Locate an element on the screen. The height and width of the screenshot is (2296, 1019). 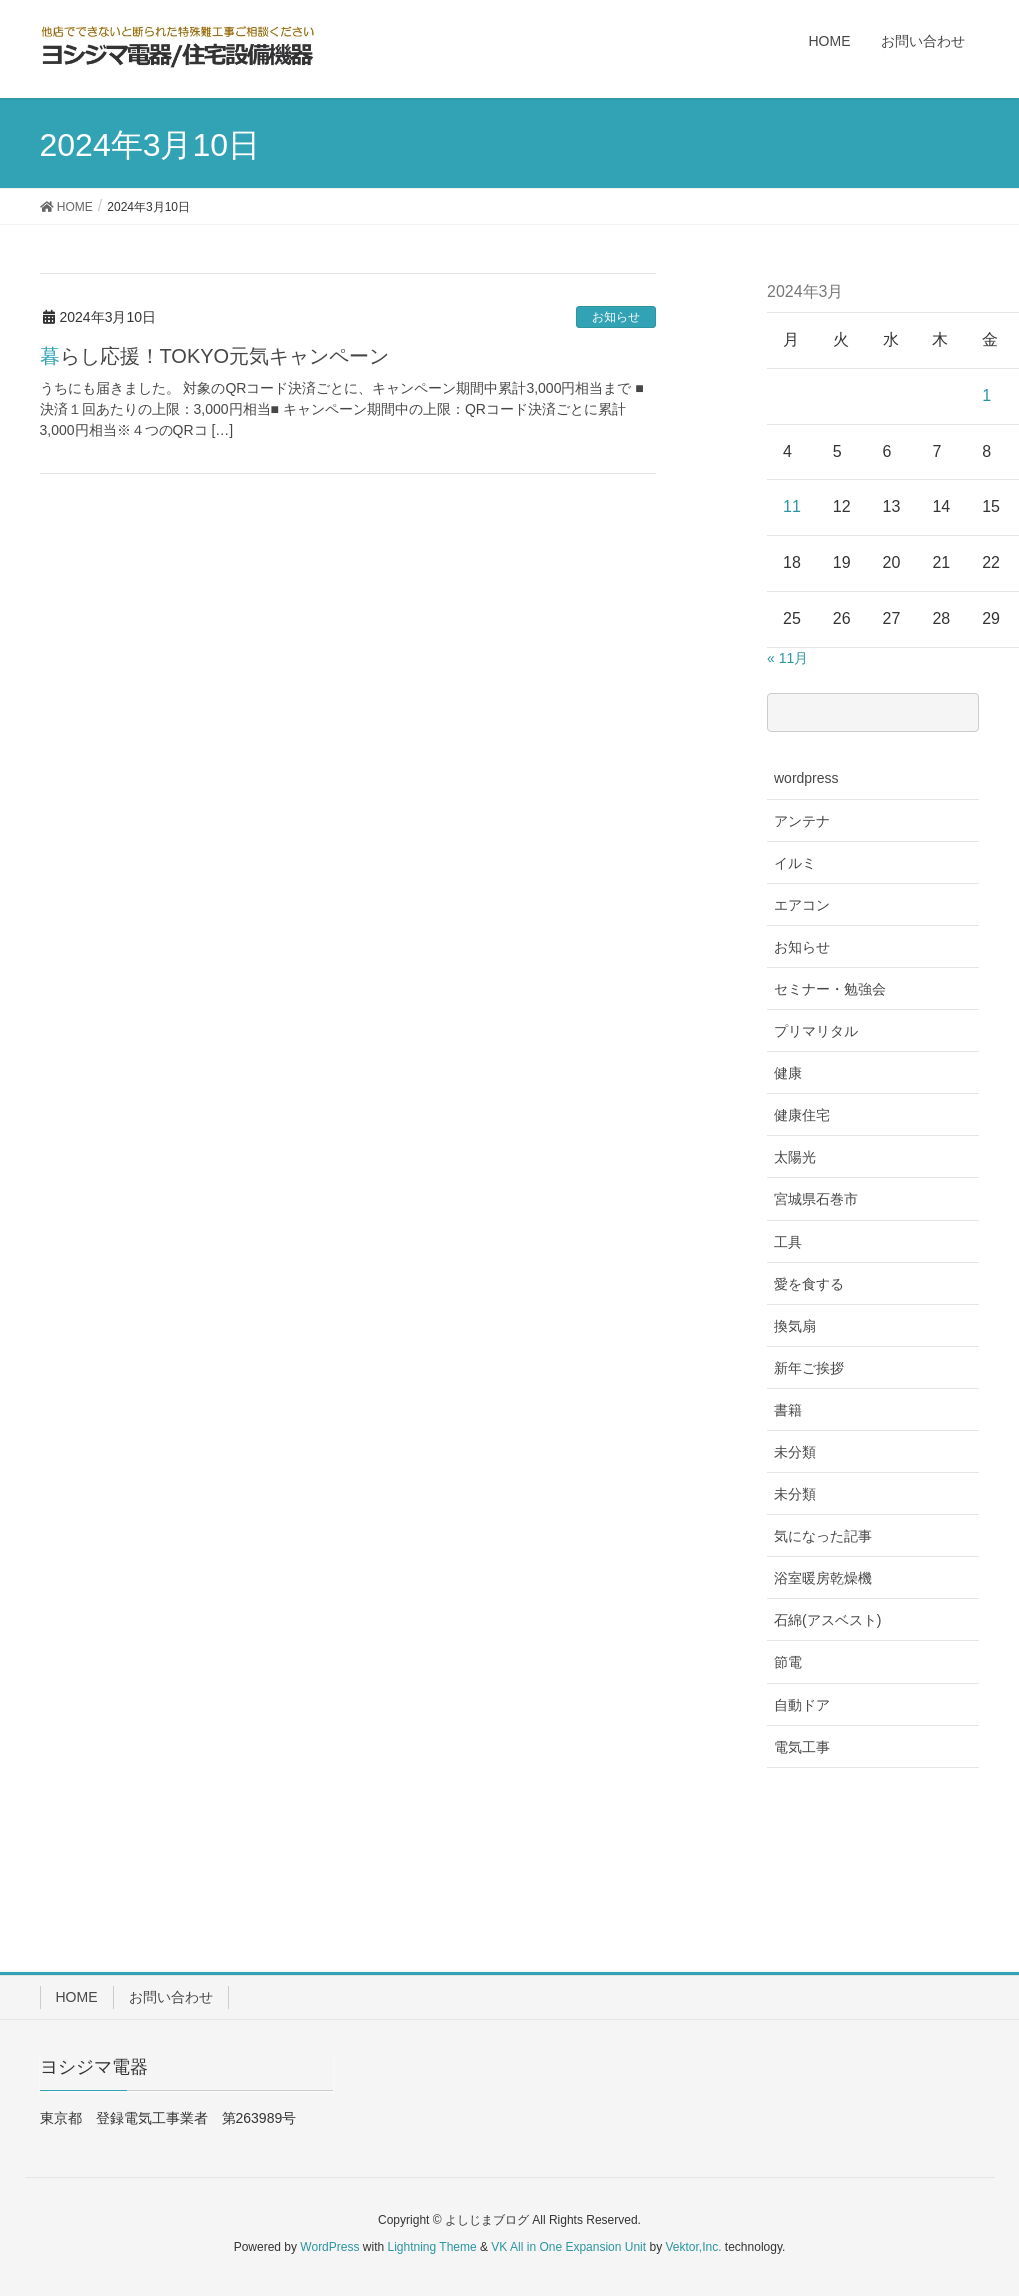
プリマリタル is located at coordinates (816, 1031).